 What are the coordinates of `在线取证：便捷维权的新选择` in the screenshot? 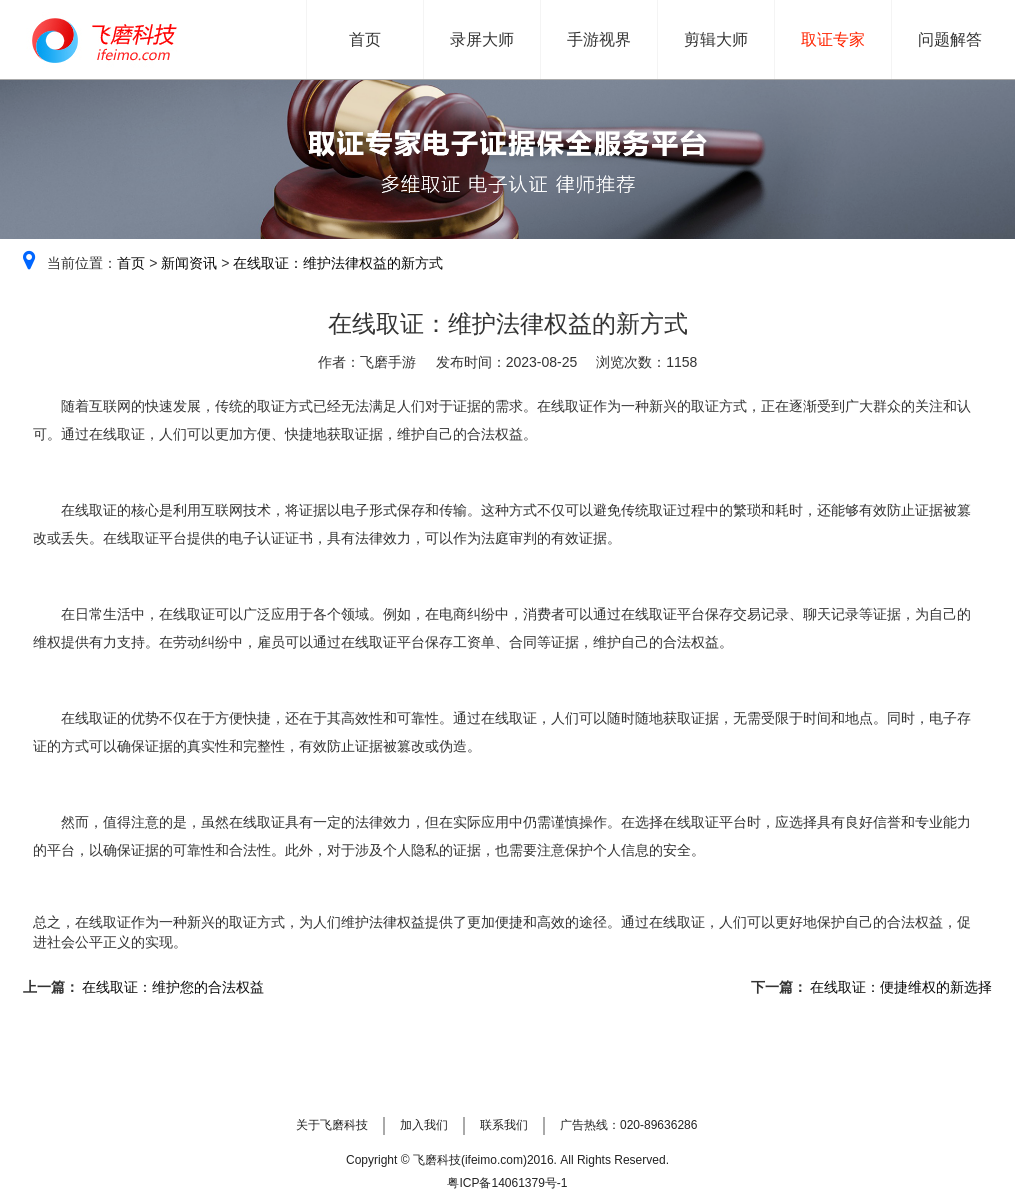 It's located at (900, 987).